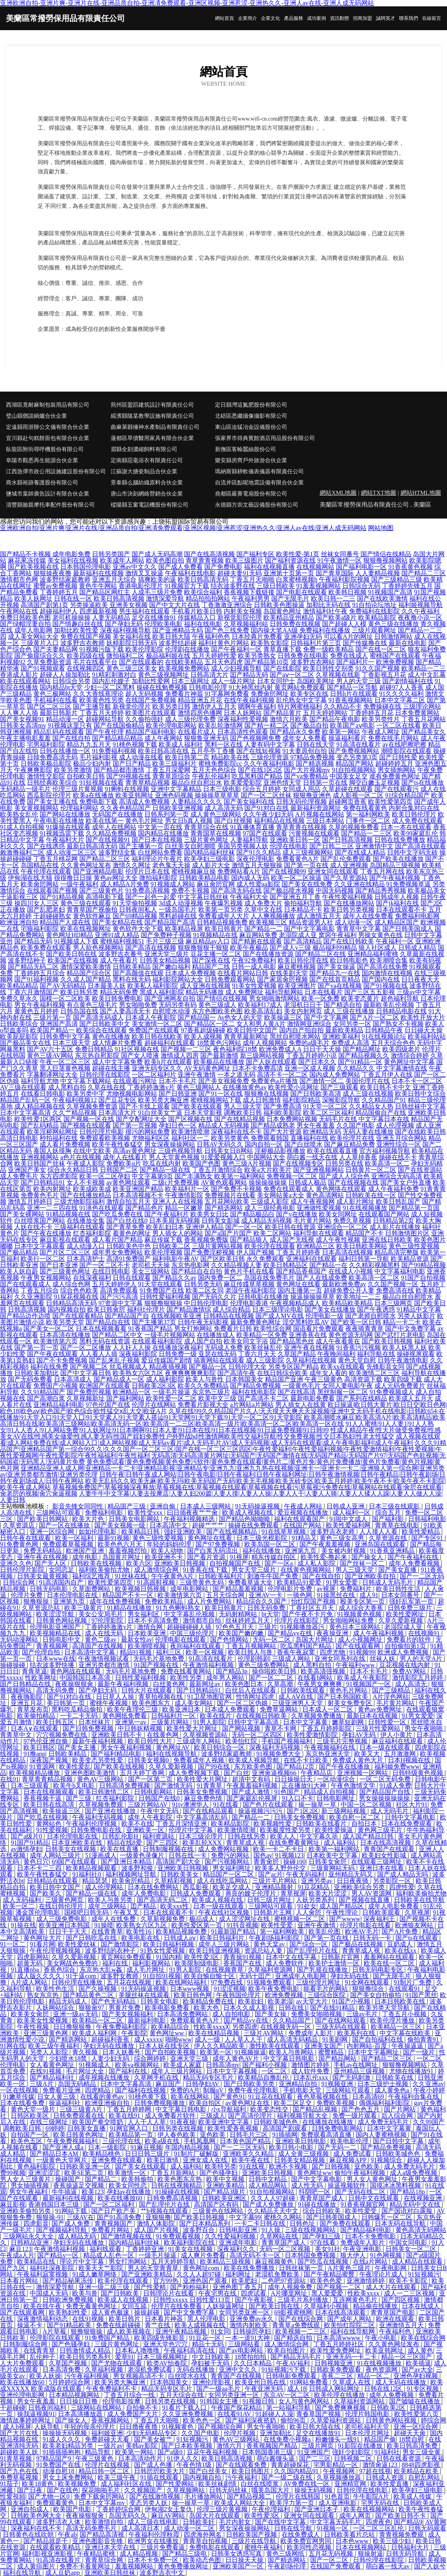 The image size is (447, 2576). Describe the element at coordinates (316, 2109) in the screenshot. I see `国产精品乱视频` at that location.